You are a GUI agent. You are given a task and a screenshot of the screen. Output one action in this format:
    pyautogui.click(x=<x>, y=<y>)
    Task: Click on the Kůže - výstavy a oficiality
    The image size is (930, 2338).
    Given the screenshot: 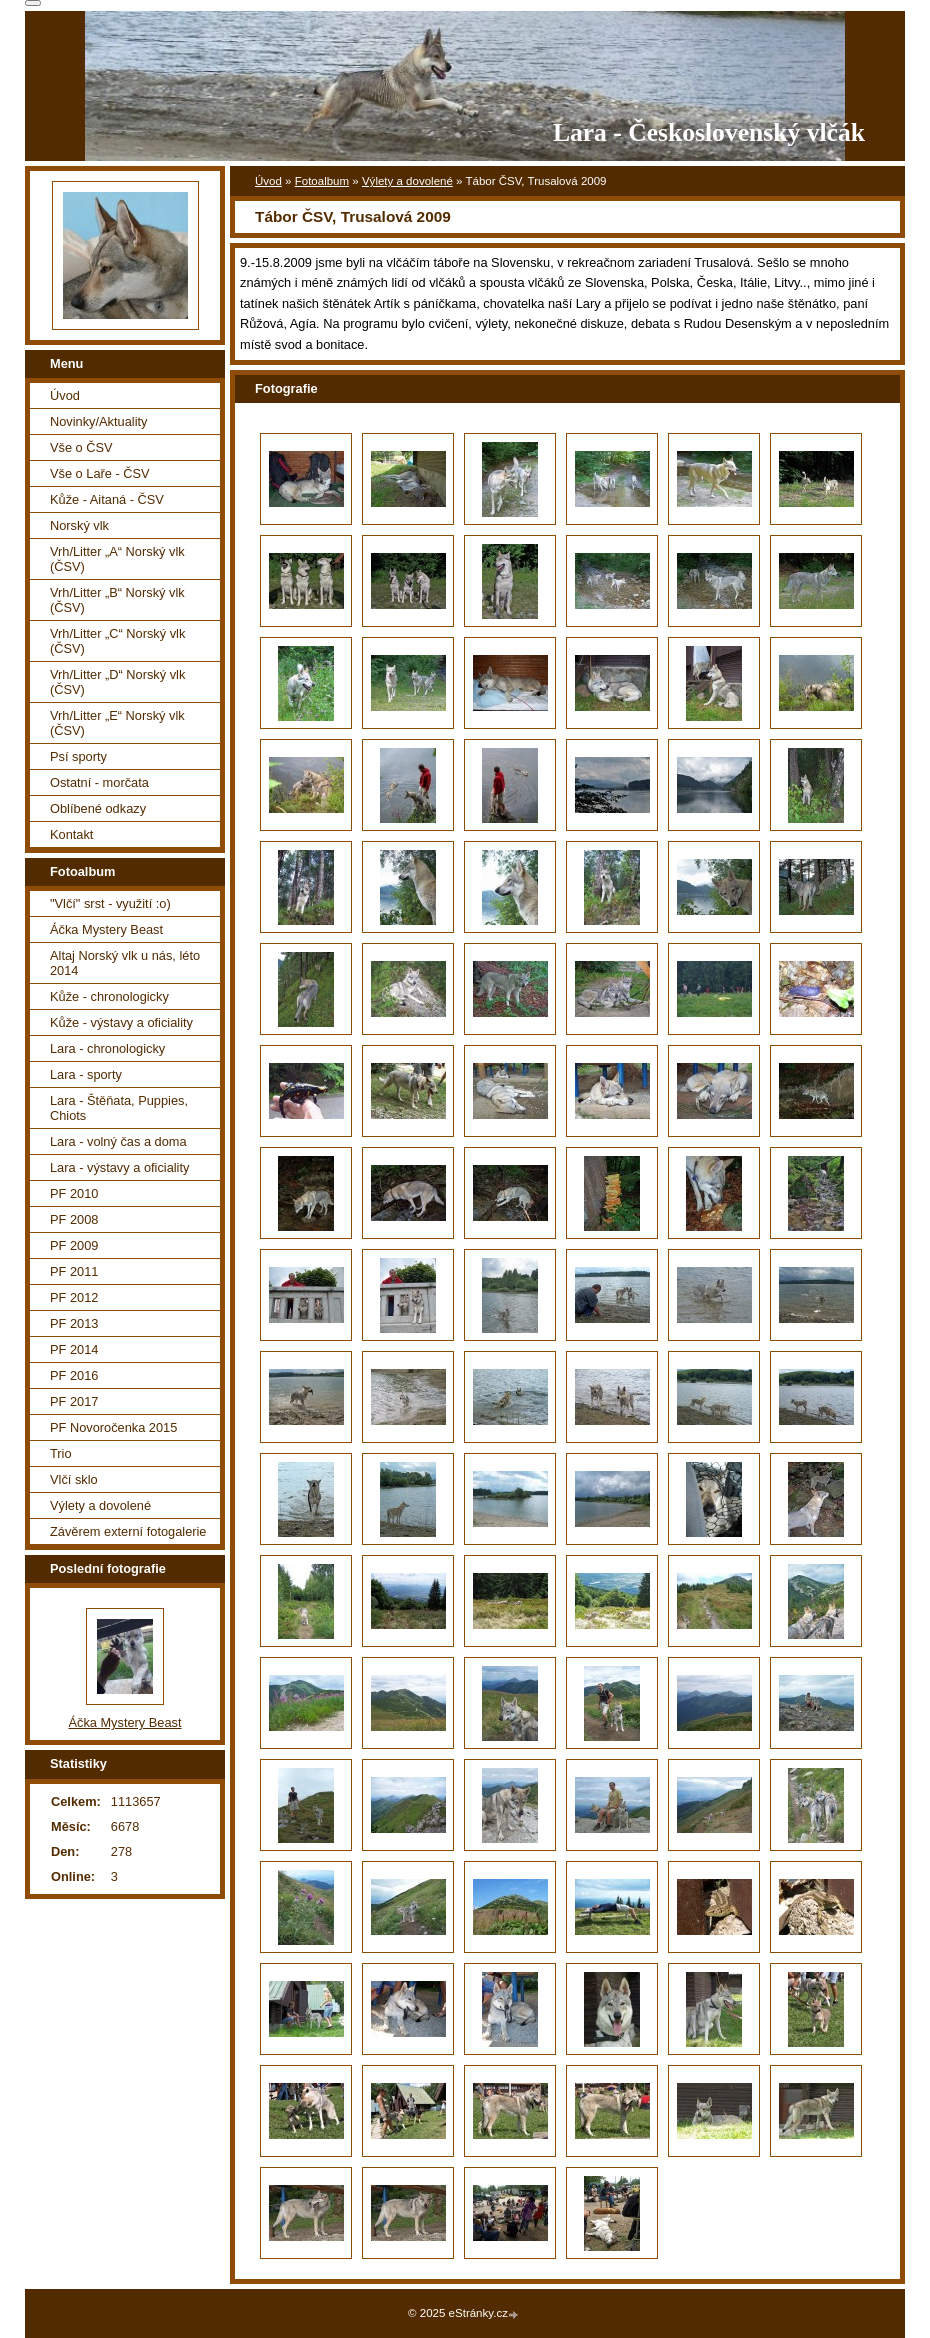 What is the action you would take?
    pyautogui.click(x=121, y=1022)
    